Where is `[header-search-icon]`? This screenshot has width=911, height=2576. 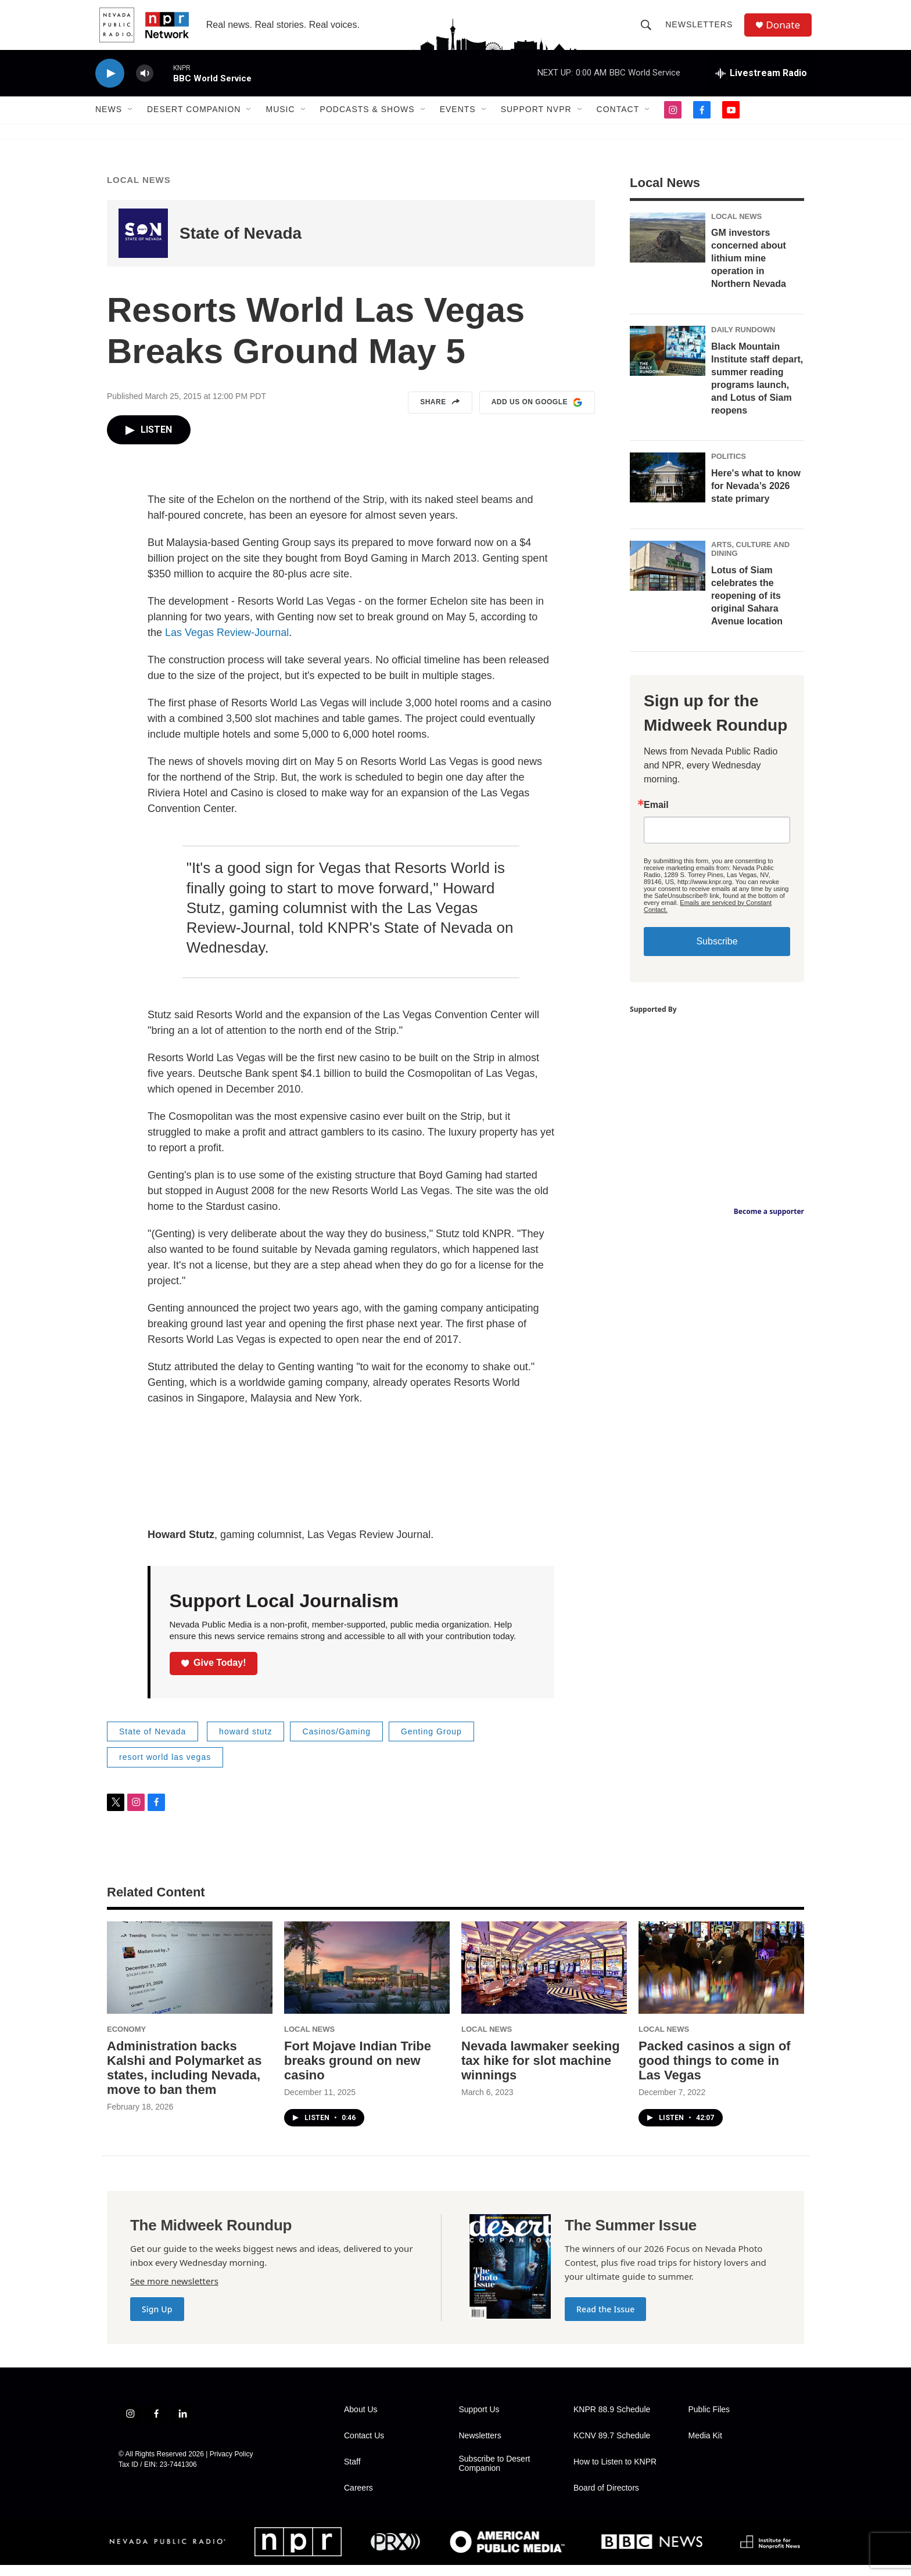 [header-search-icon] is located at coordinates (648, 30).